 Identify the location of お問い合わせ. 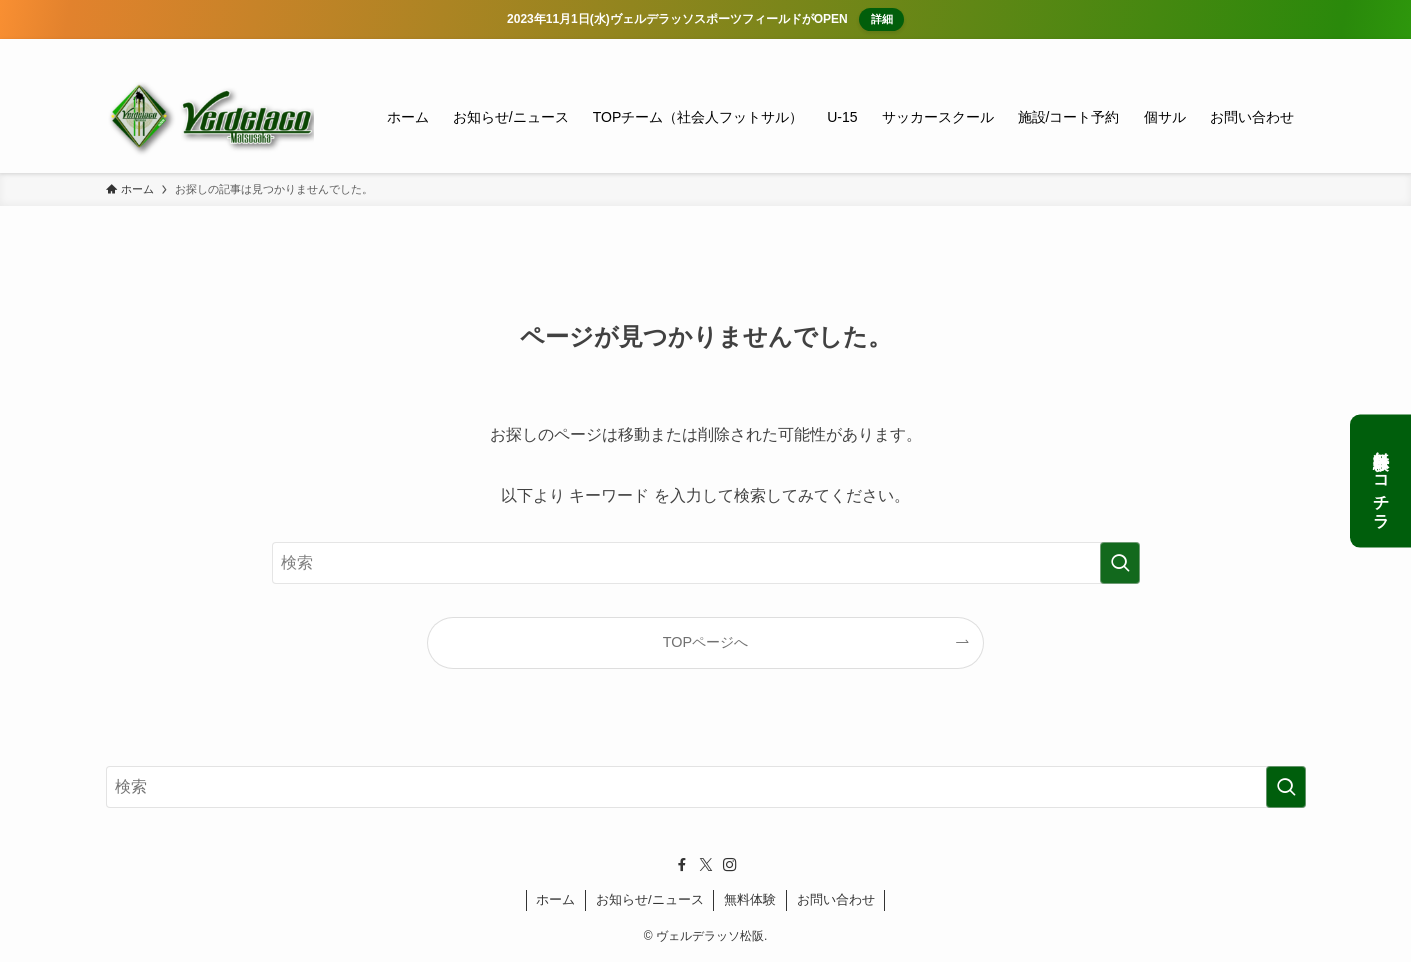
(836, 899).